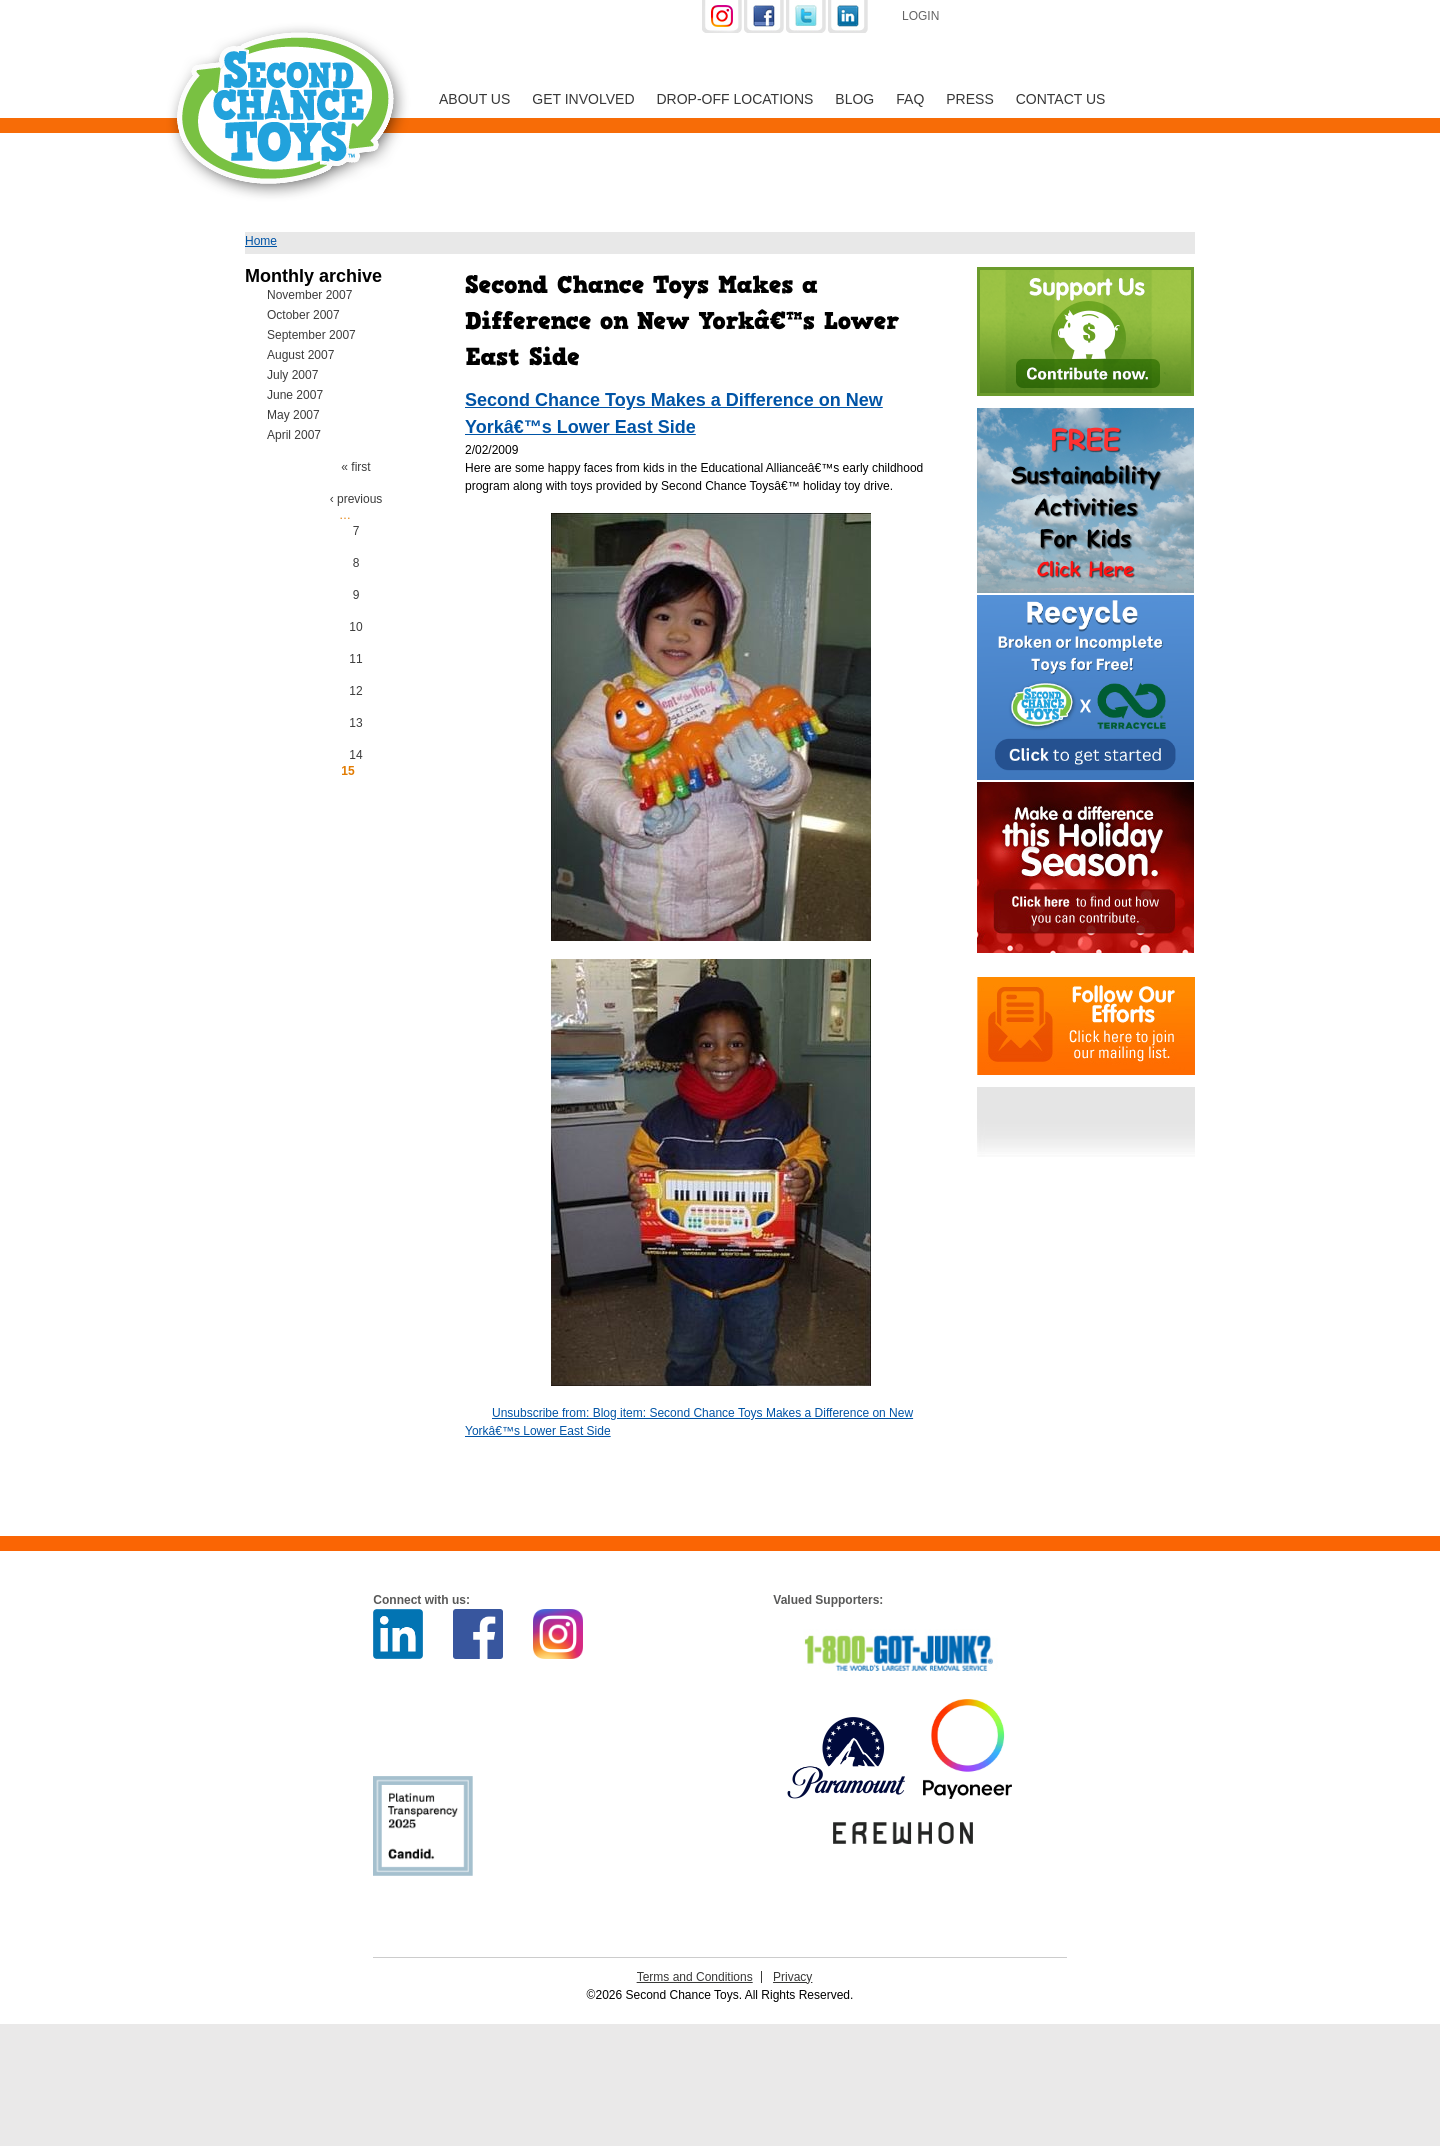 This screenshot has width=1440, height=2150. I want to click on 10, so click(355, 627).